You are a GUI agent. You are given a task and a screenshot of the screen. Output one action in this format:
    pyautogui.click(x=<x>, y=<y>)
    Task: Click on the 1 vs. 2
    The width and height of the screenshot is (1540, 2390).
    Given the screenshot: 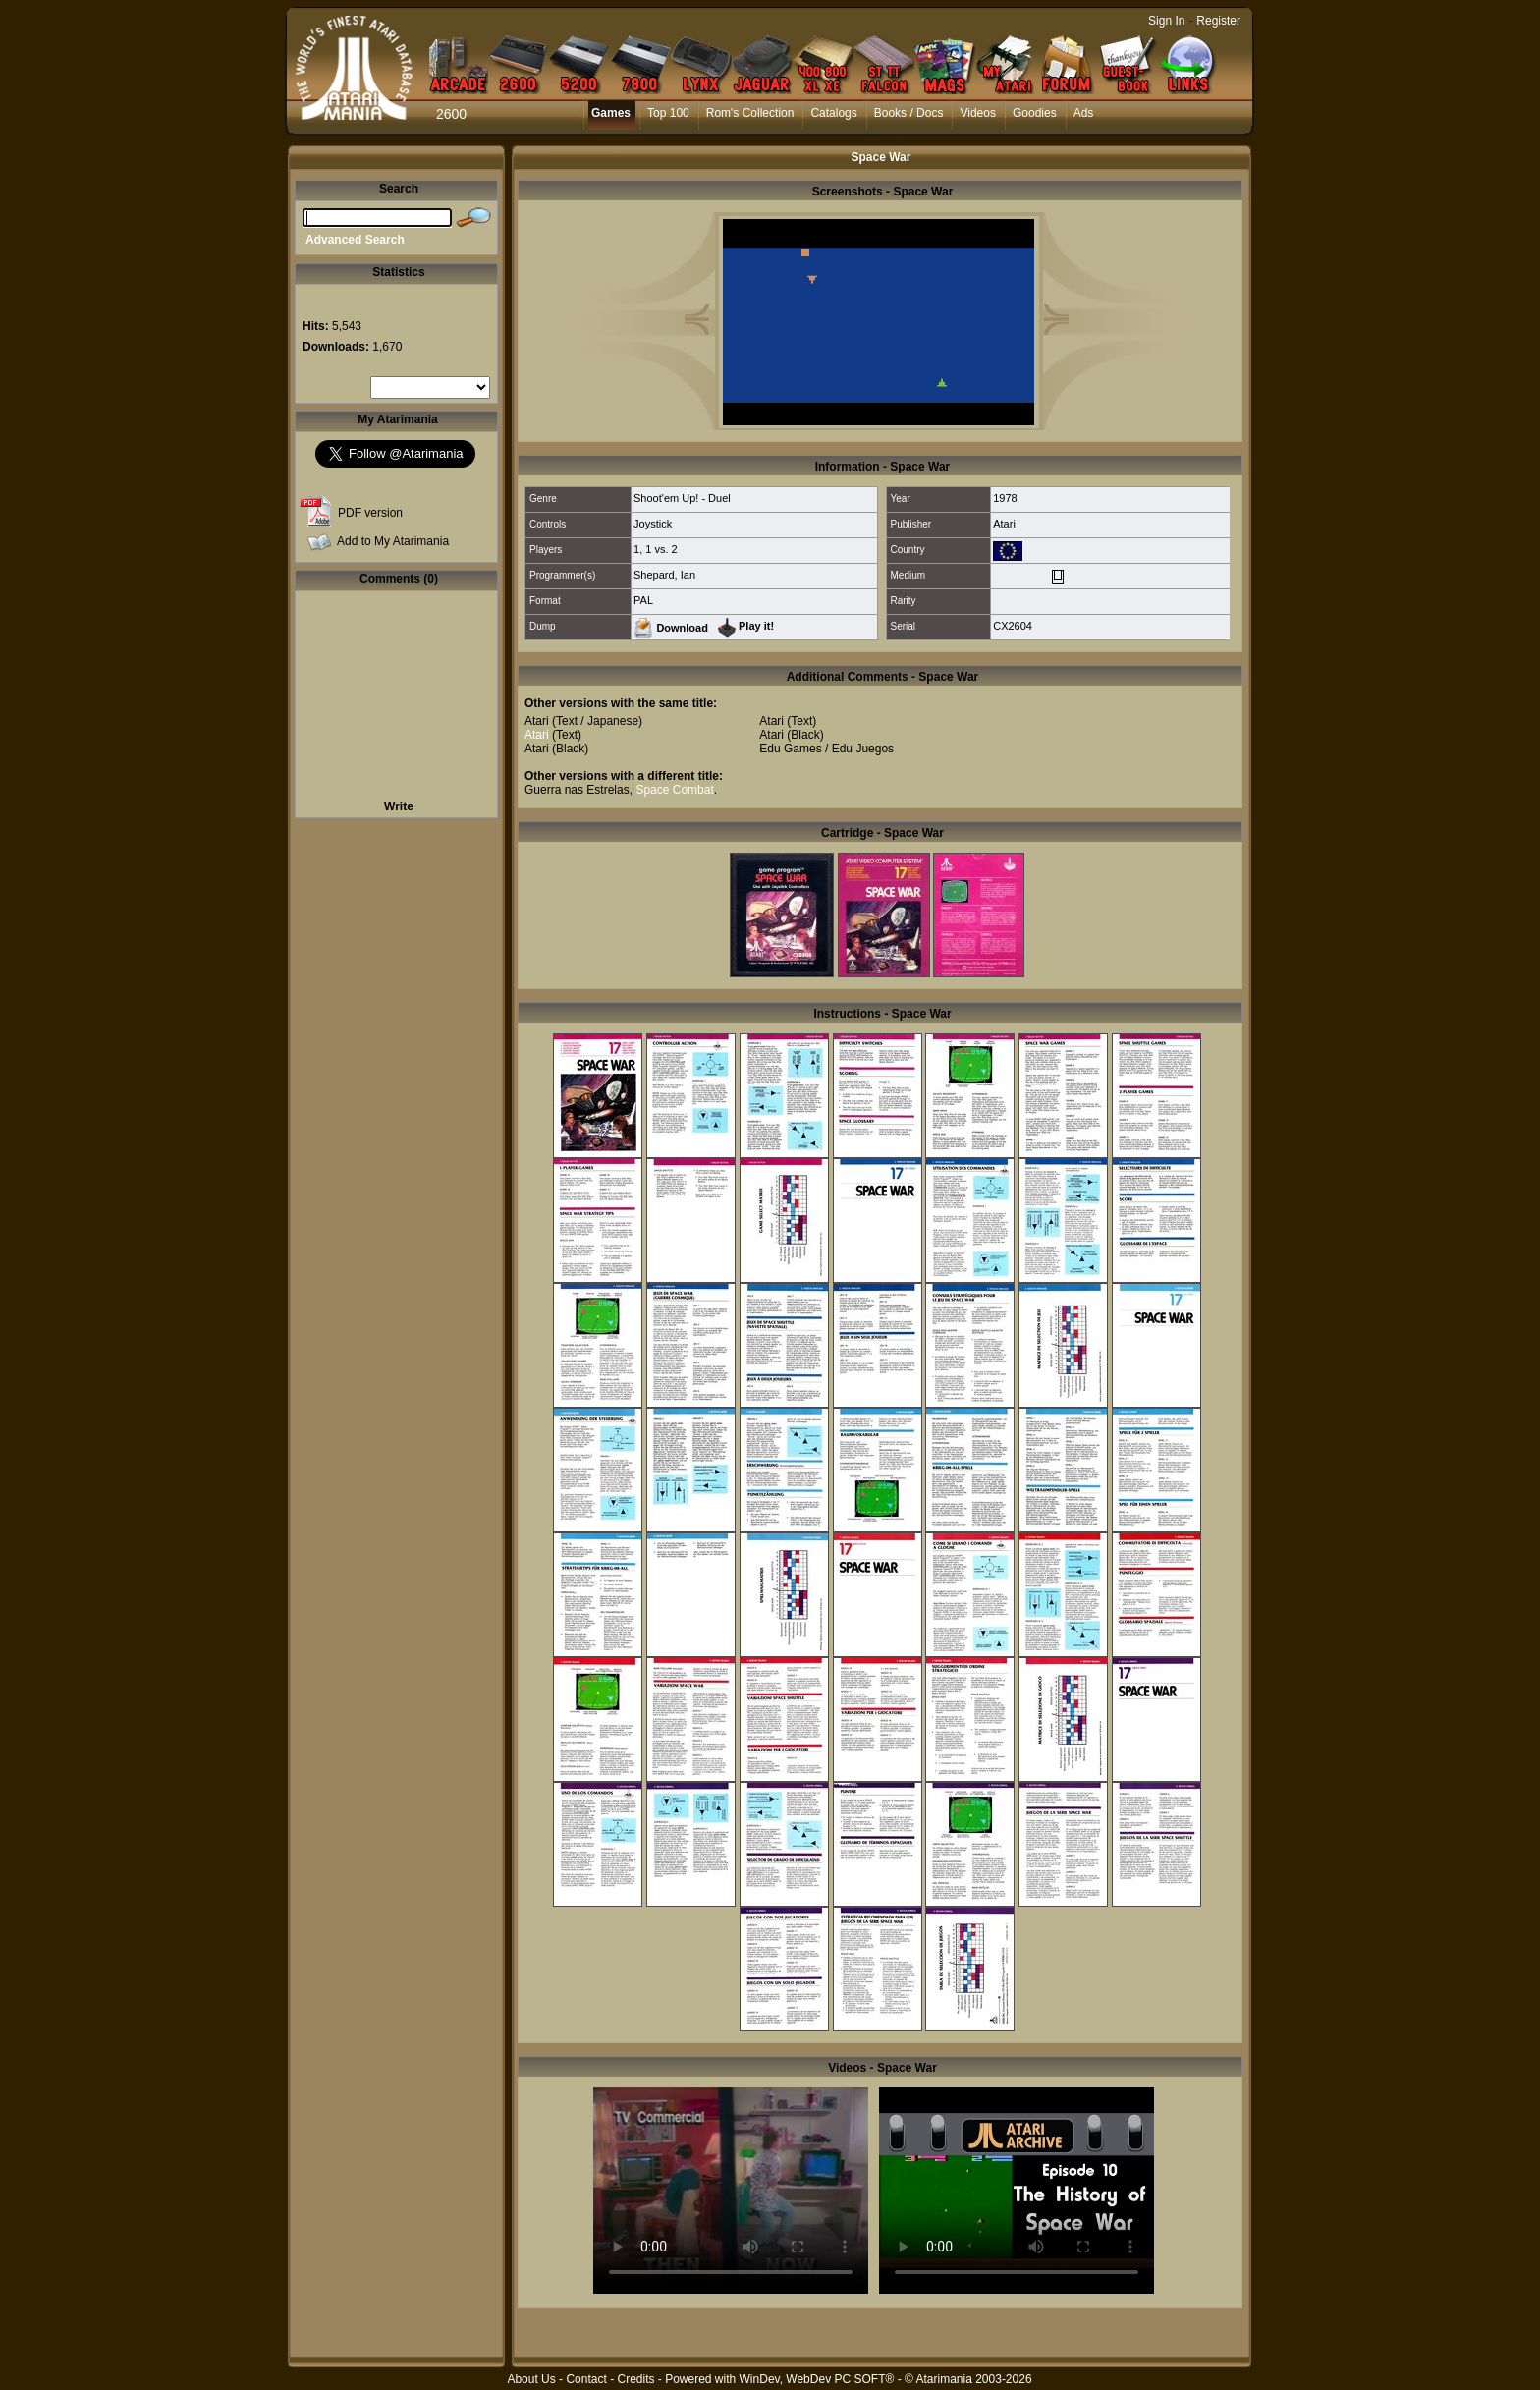 What is the action you would take?
    pyautogui.click(x=661, y=549)
    